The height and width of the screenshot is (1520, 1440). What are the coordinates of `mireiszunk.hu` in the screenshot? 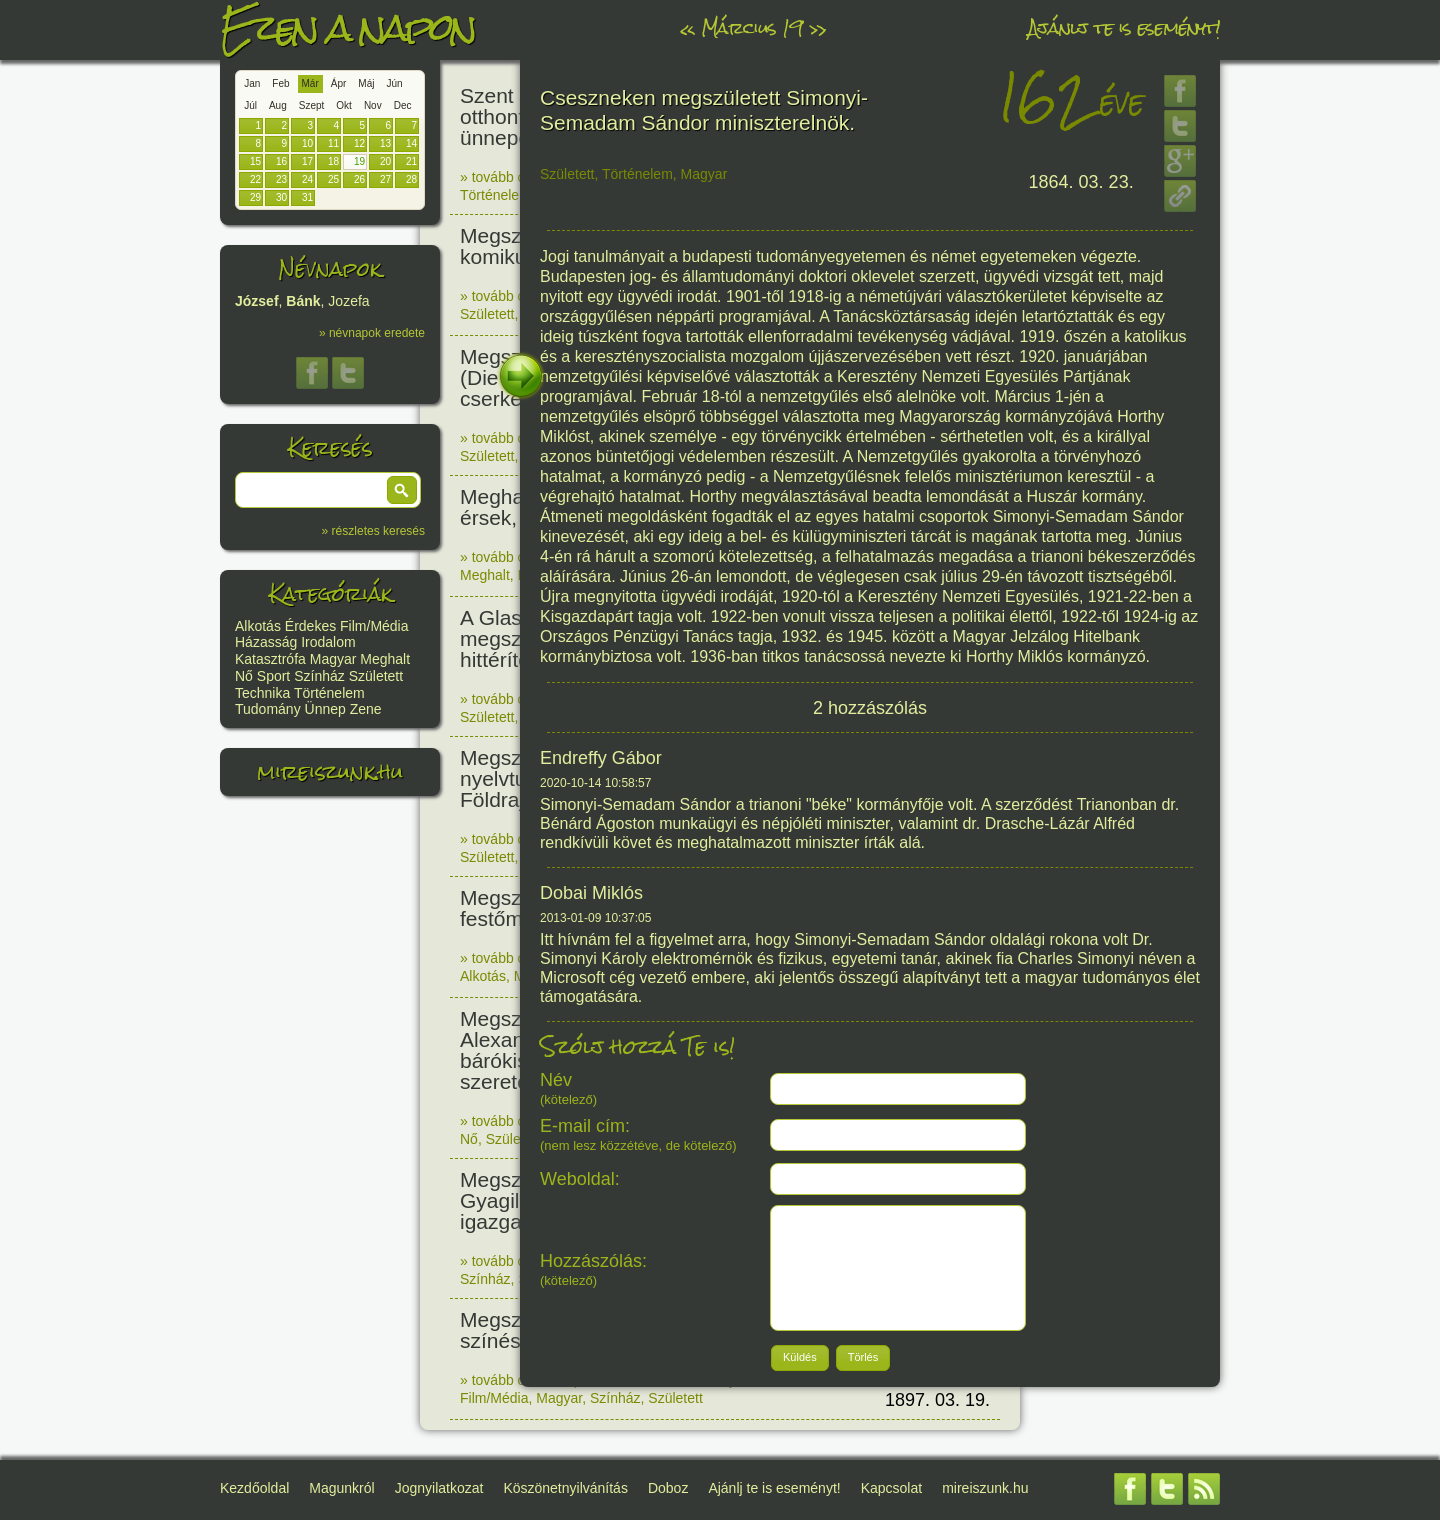 It's located at (330, 771).